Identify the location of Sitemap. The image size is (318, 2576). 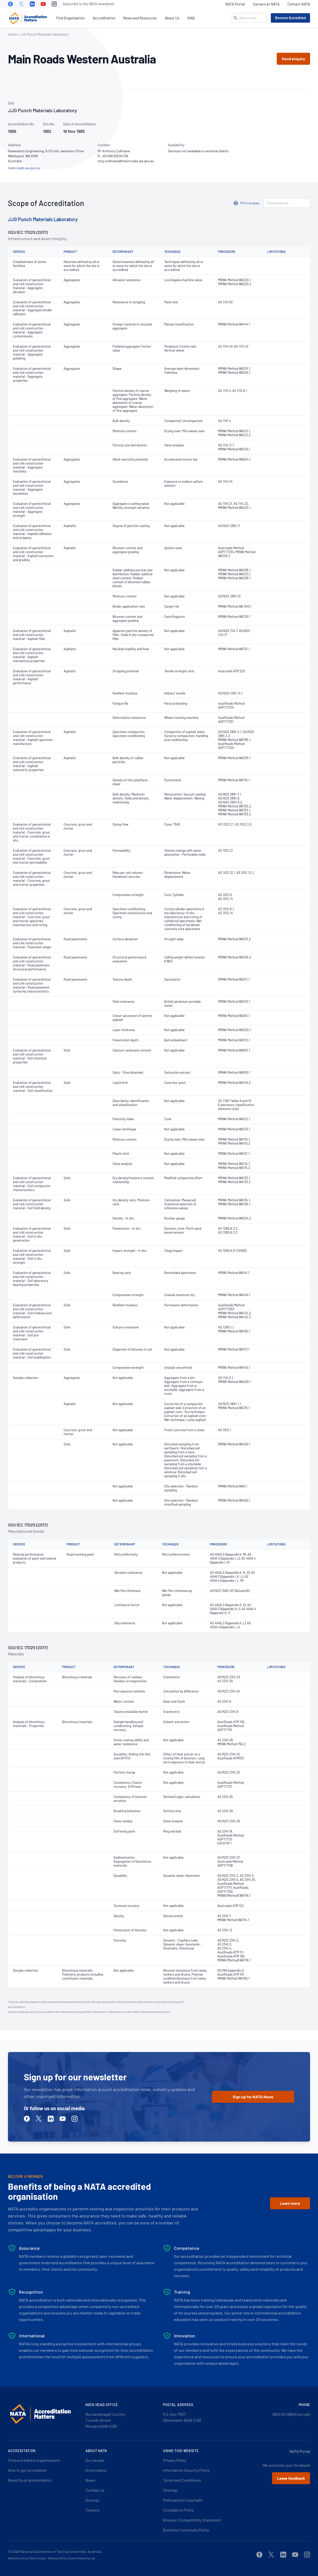
(170, 2490).